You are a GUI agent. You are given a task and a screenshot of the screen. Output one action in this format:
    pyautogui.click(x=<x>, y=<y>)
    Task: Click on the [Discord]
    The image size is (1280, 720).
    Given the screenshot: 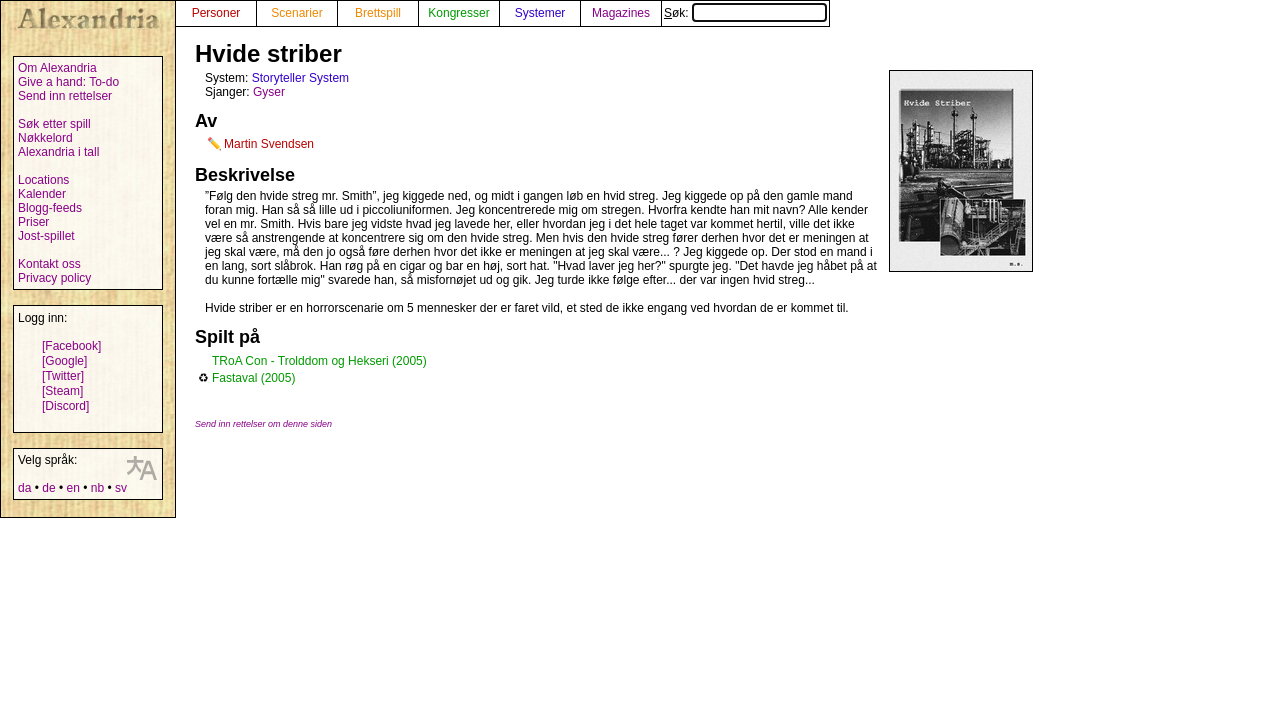 What is the action you would take?
    pyautogui.click(x=65, y=406)
    